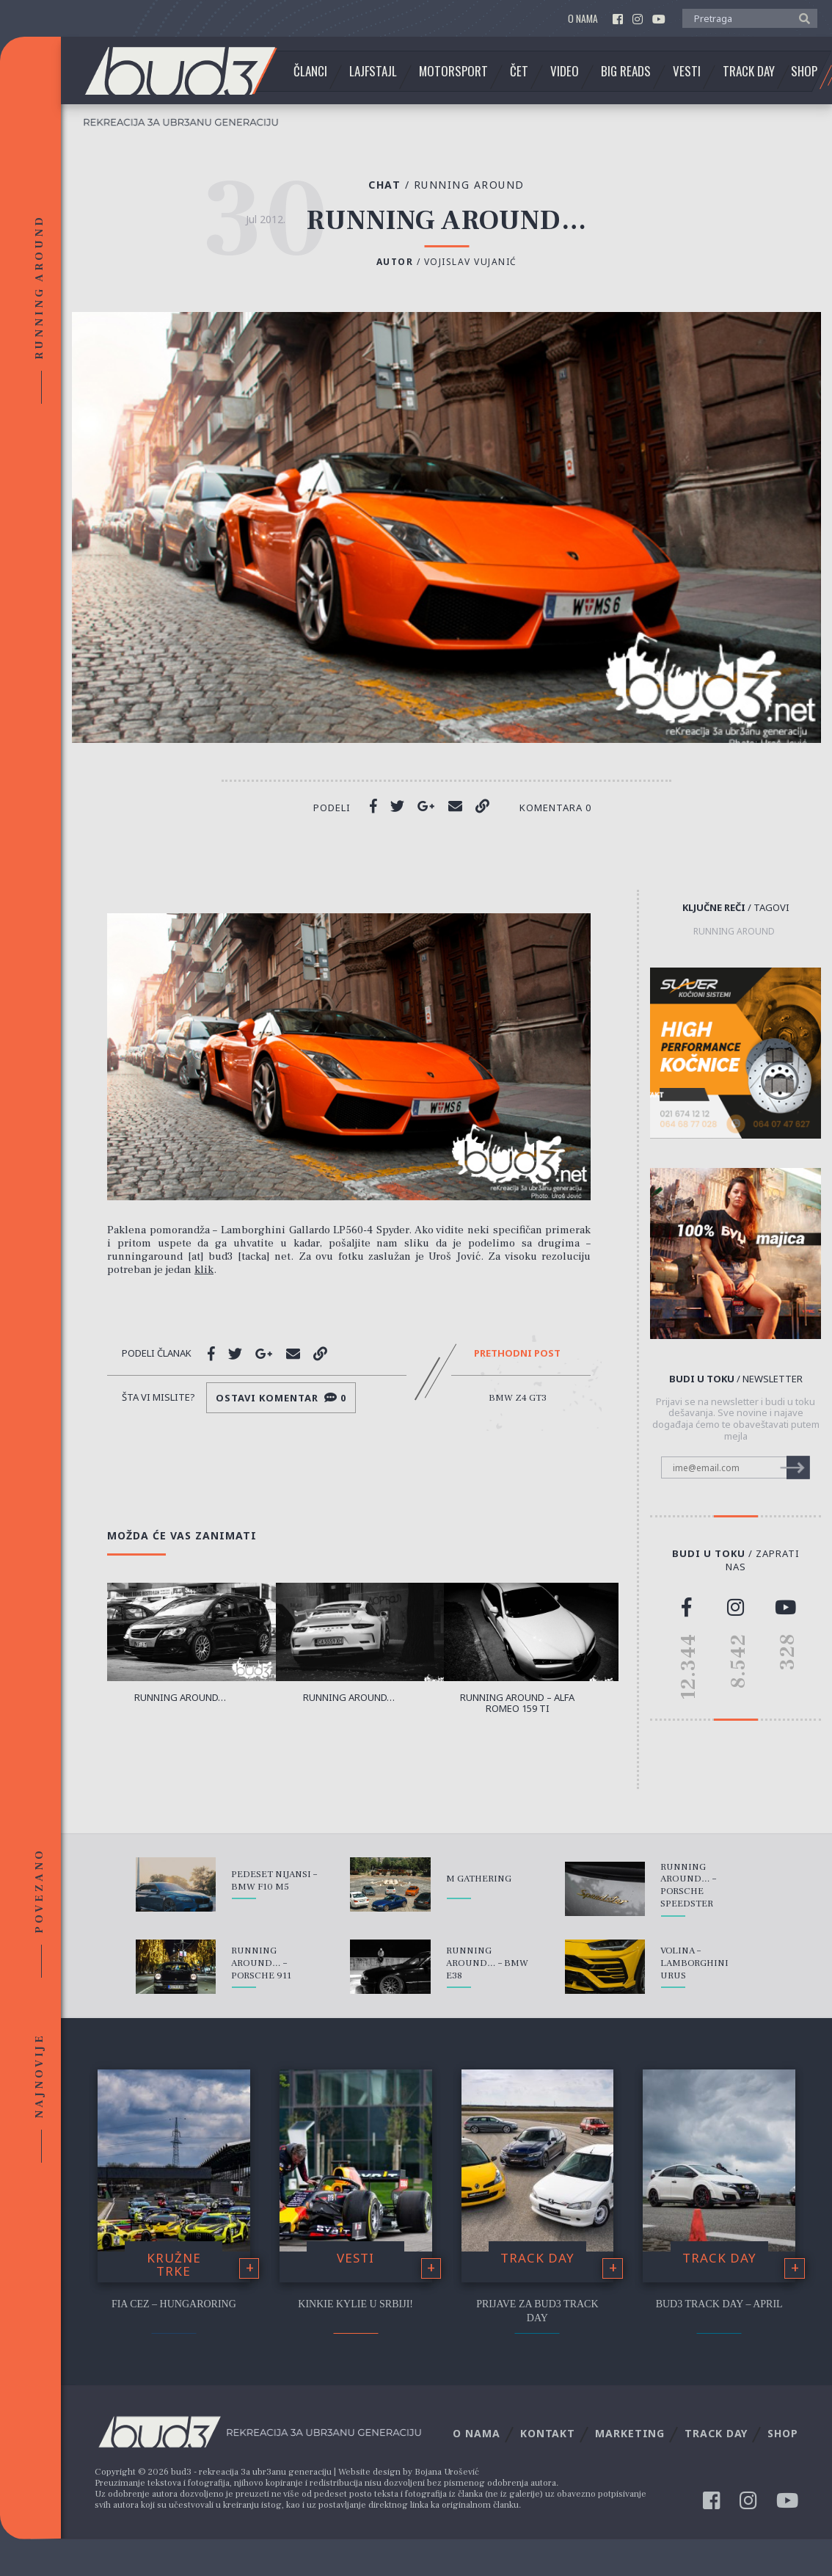  Describe the element at coordinates (174, 2264) in the screenshot. I see `Kružne trke` at that location.